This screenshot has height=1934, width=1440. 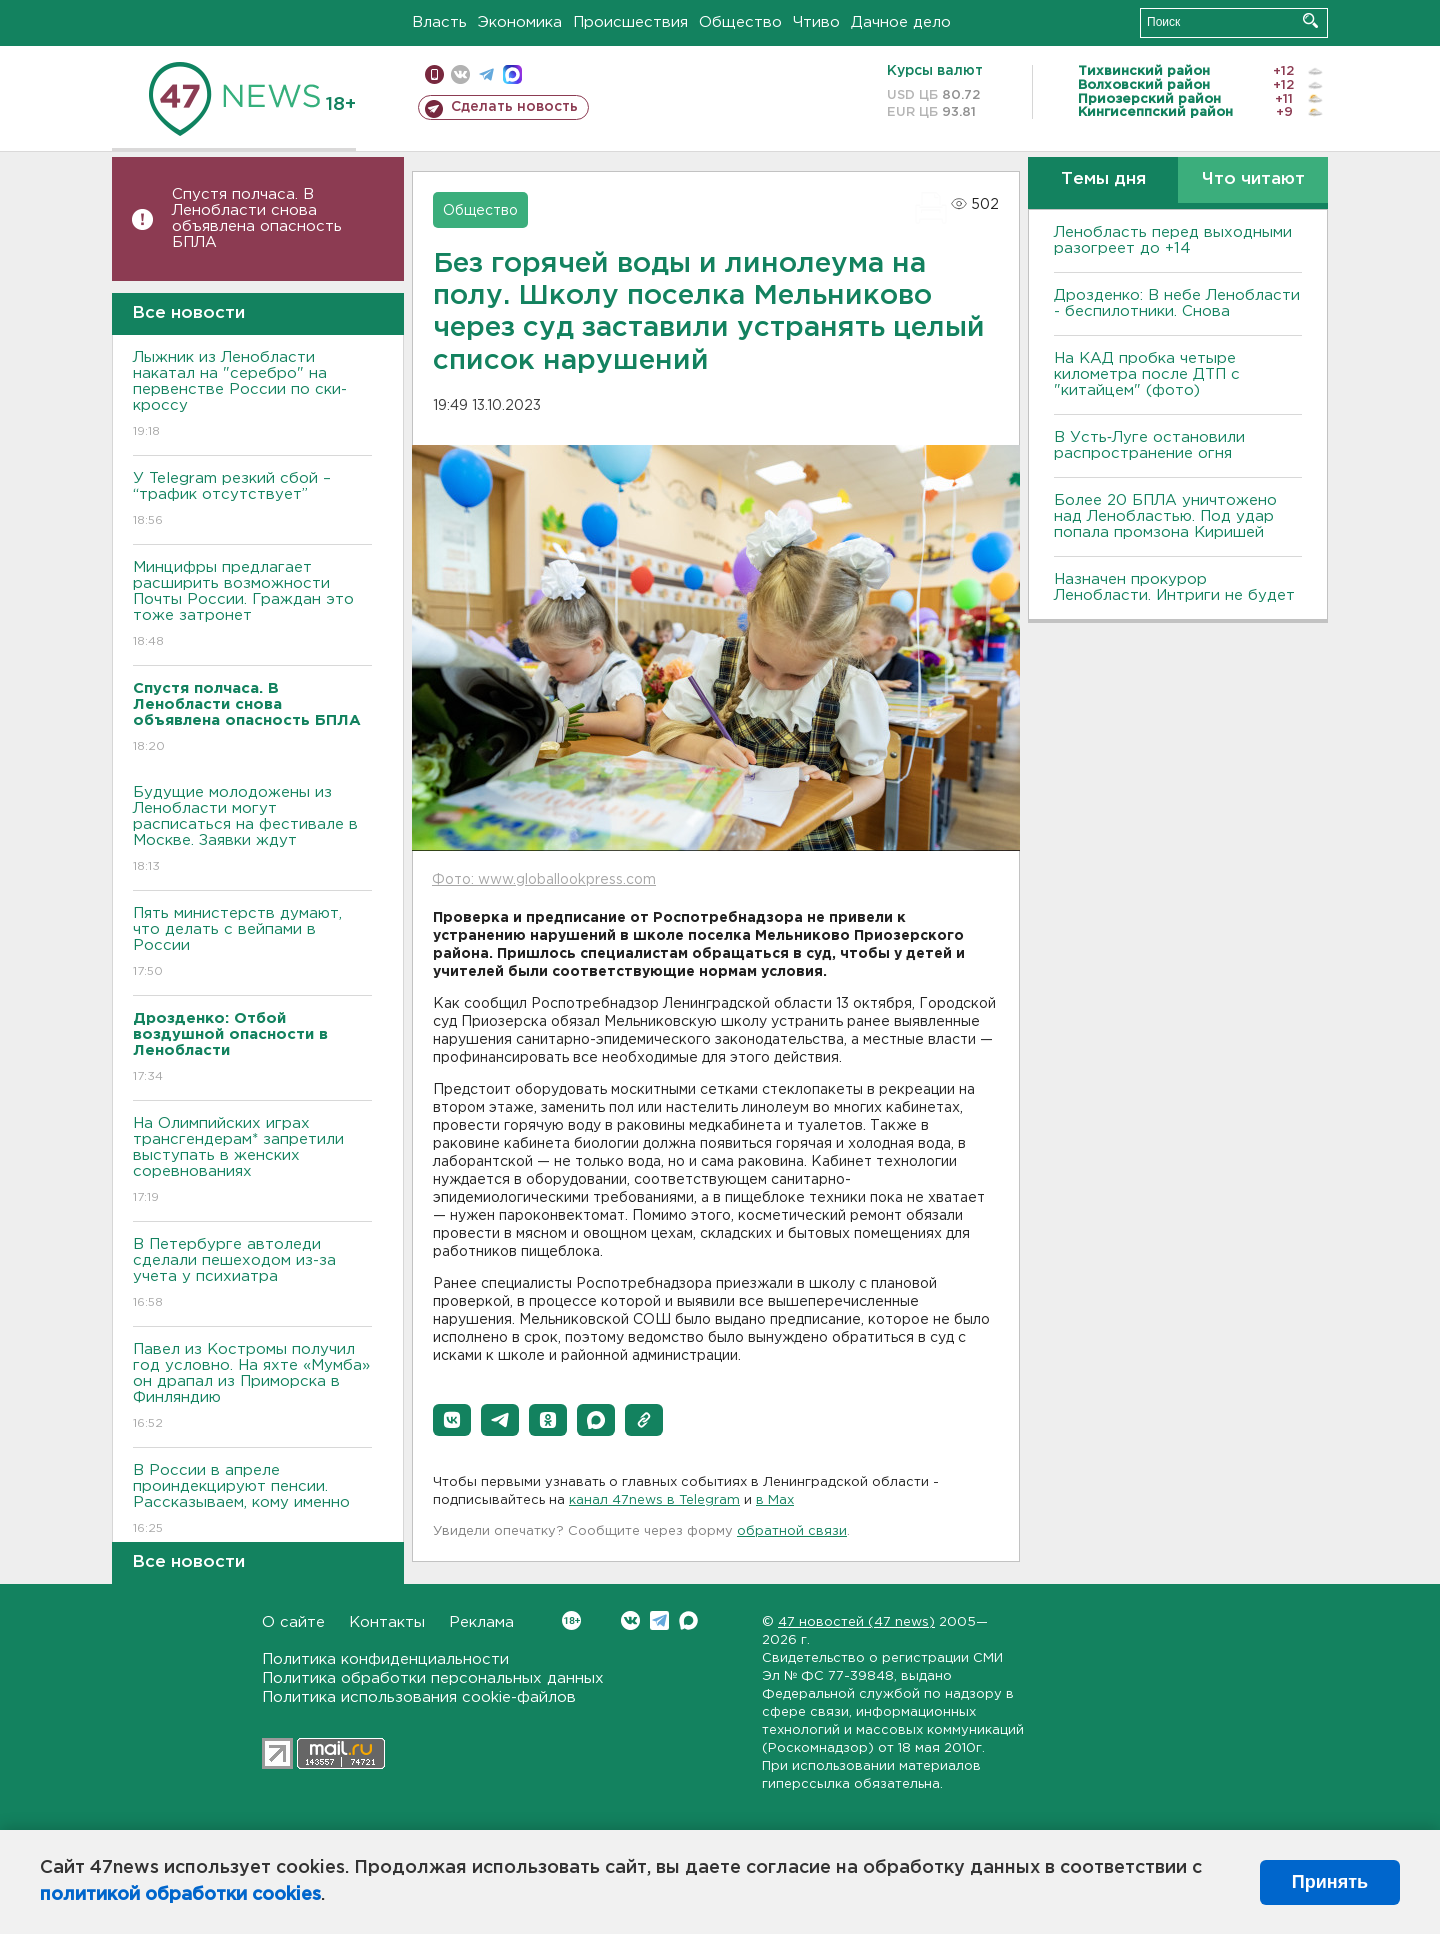 I want to click on Павел из Костромы получил год условно. На яхте «Мумба» он драпал из Приморска в Финляндию, so click(x=252, y=1387).